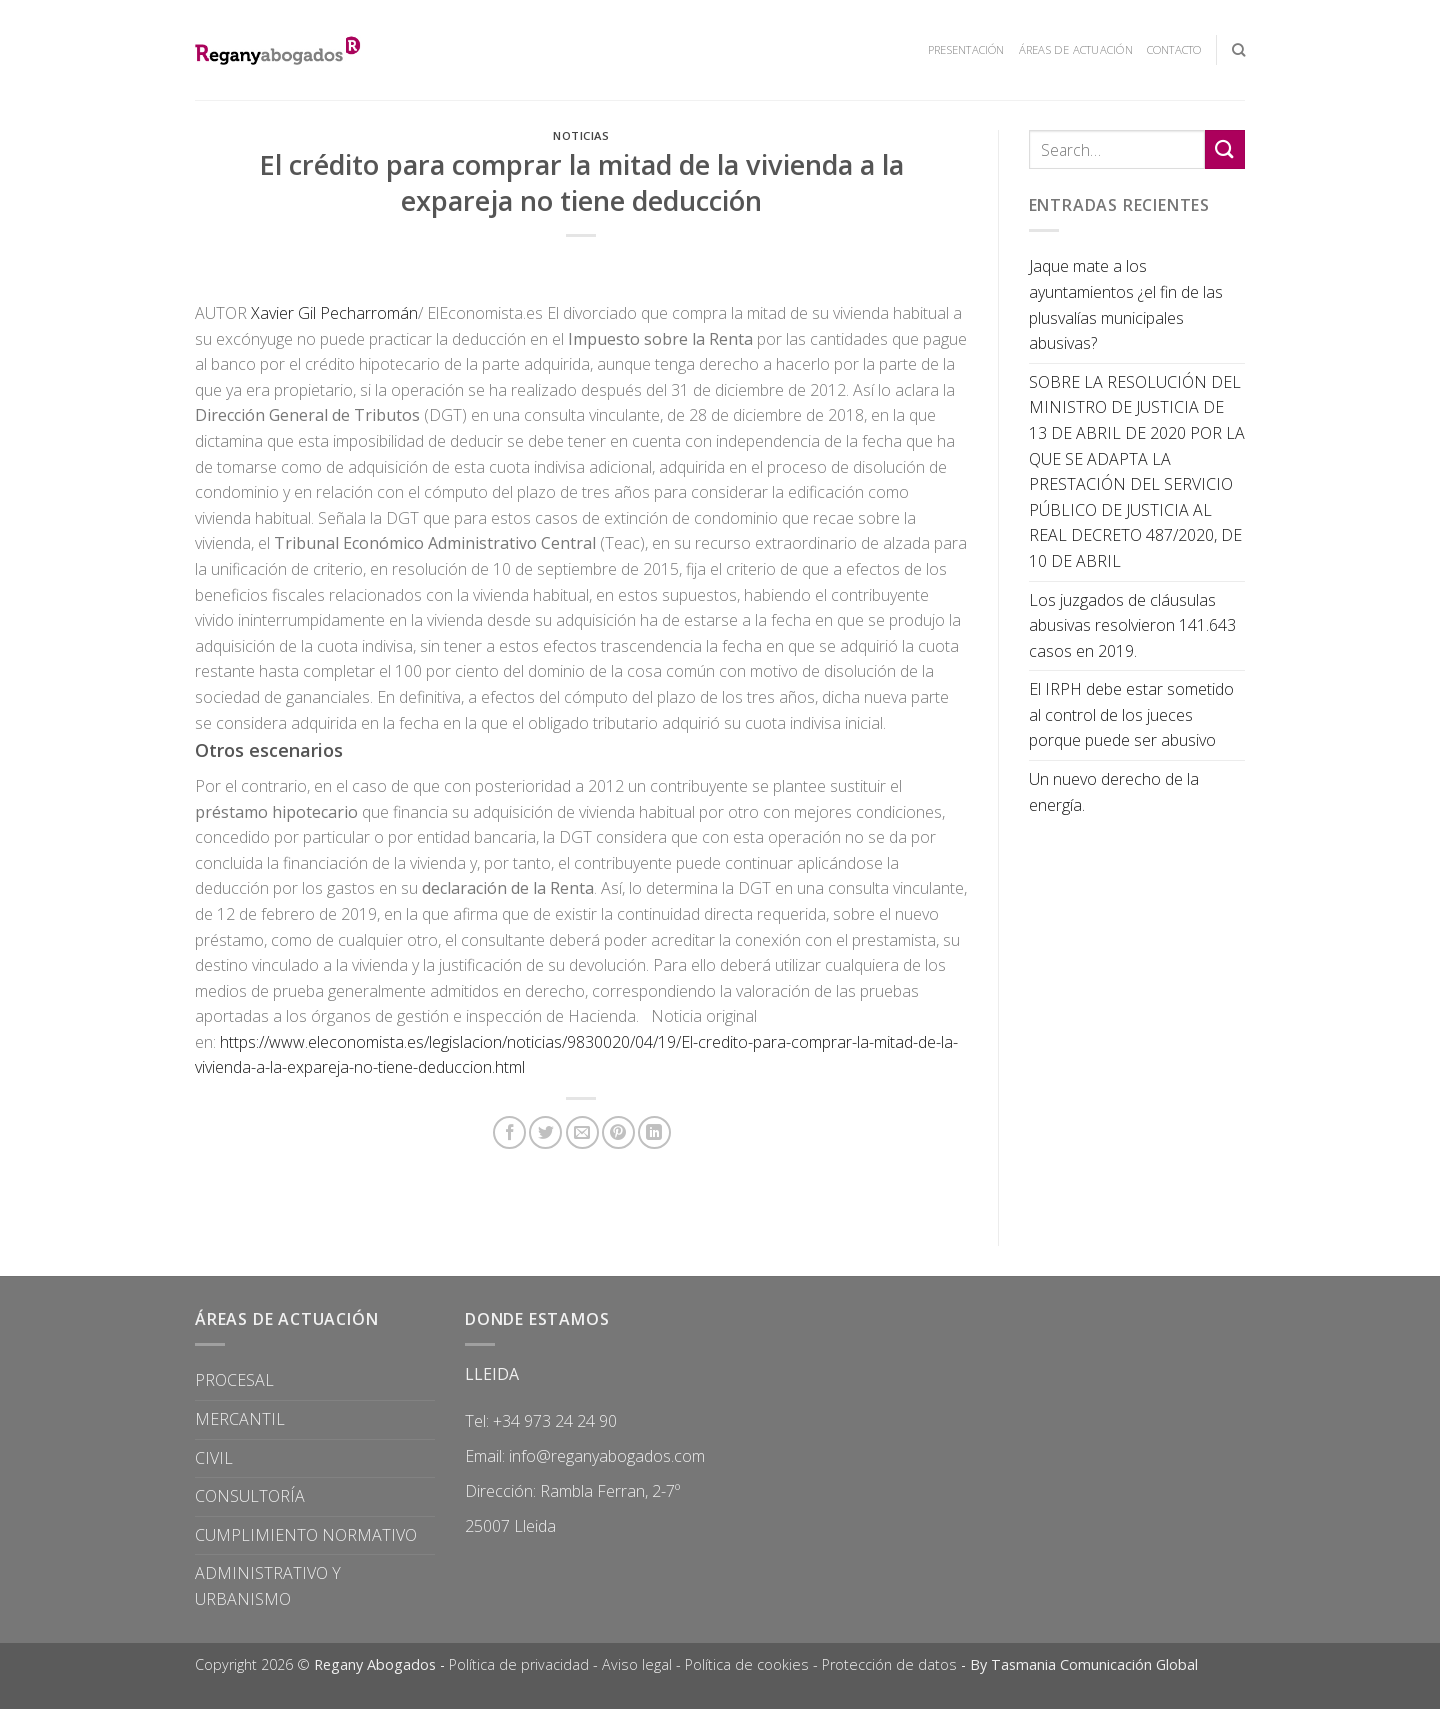 This screenshot has height=1709, width=1440. Describe the element at coordinates (1094, 1664) in the screenshot. I see `Tasmania Comunicación Global` at that location.